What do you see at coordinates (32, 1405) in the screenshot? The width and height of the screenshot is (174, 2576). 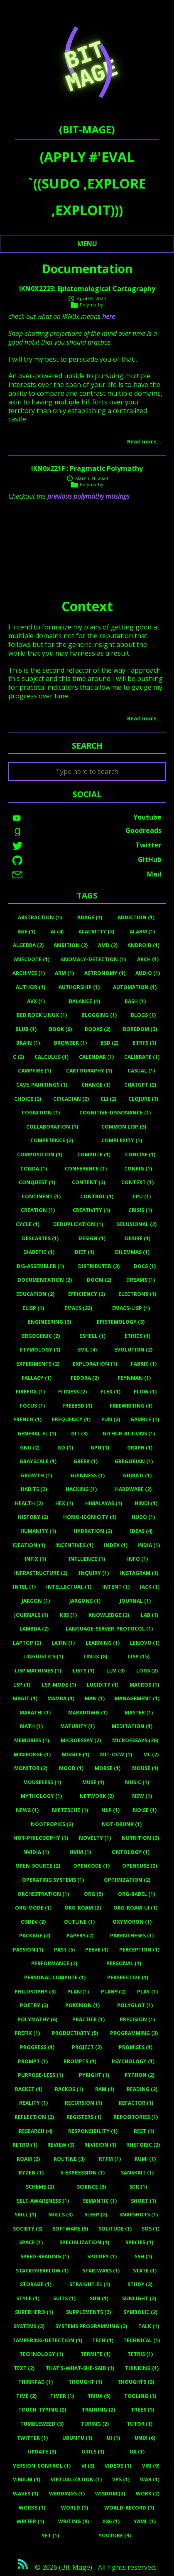 I see `Focus (1)` at bounding box center [32, 1405].